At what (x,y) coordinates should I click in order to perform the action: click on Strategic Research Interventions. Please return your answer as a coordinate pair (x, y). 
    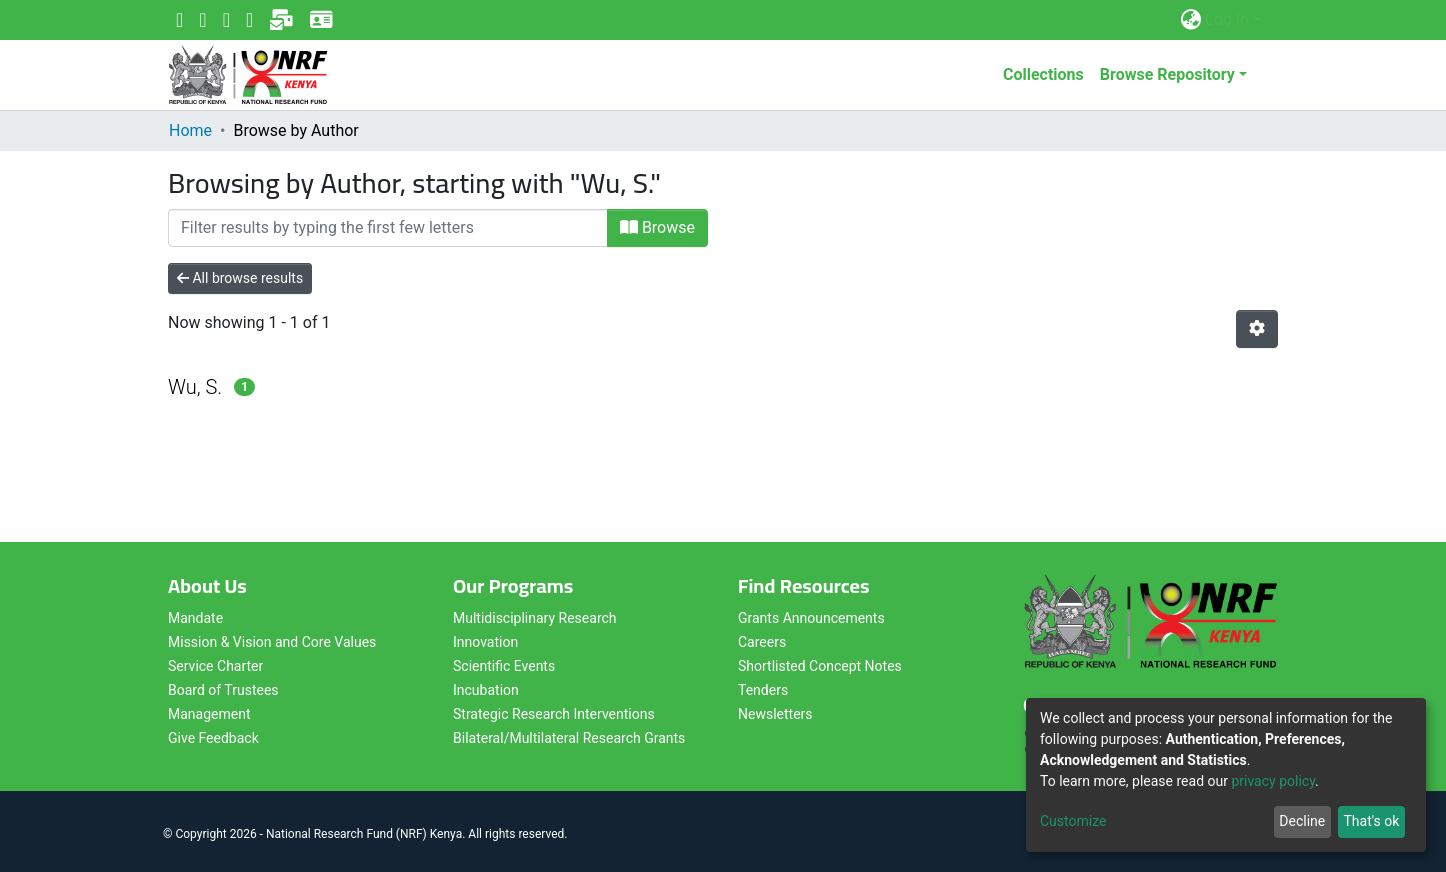
    Looking at the image, I should click on (554, 714).